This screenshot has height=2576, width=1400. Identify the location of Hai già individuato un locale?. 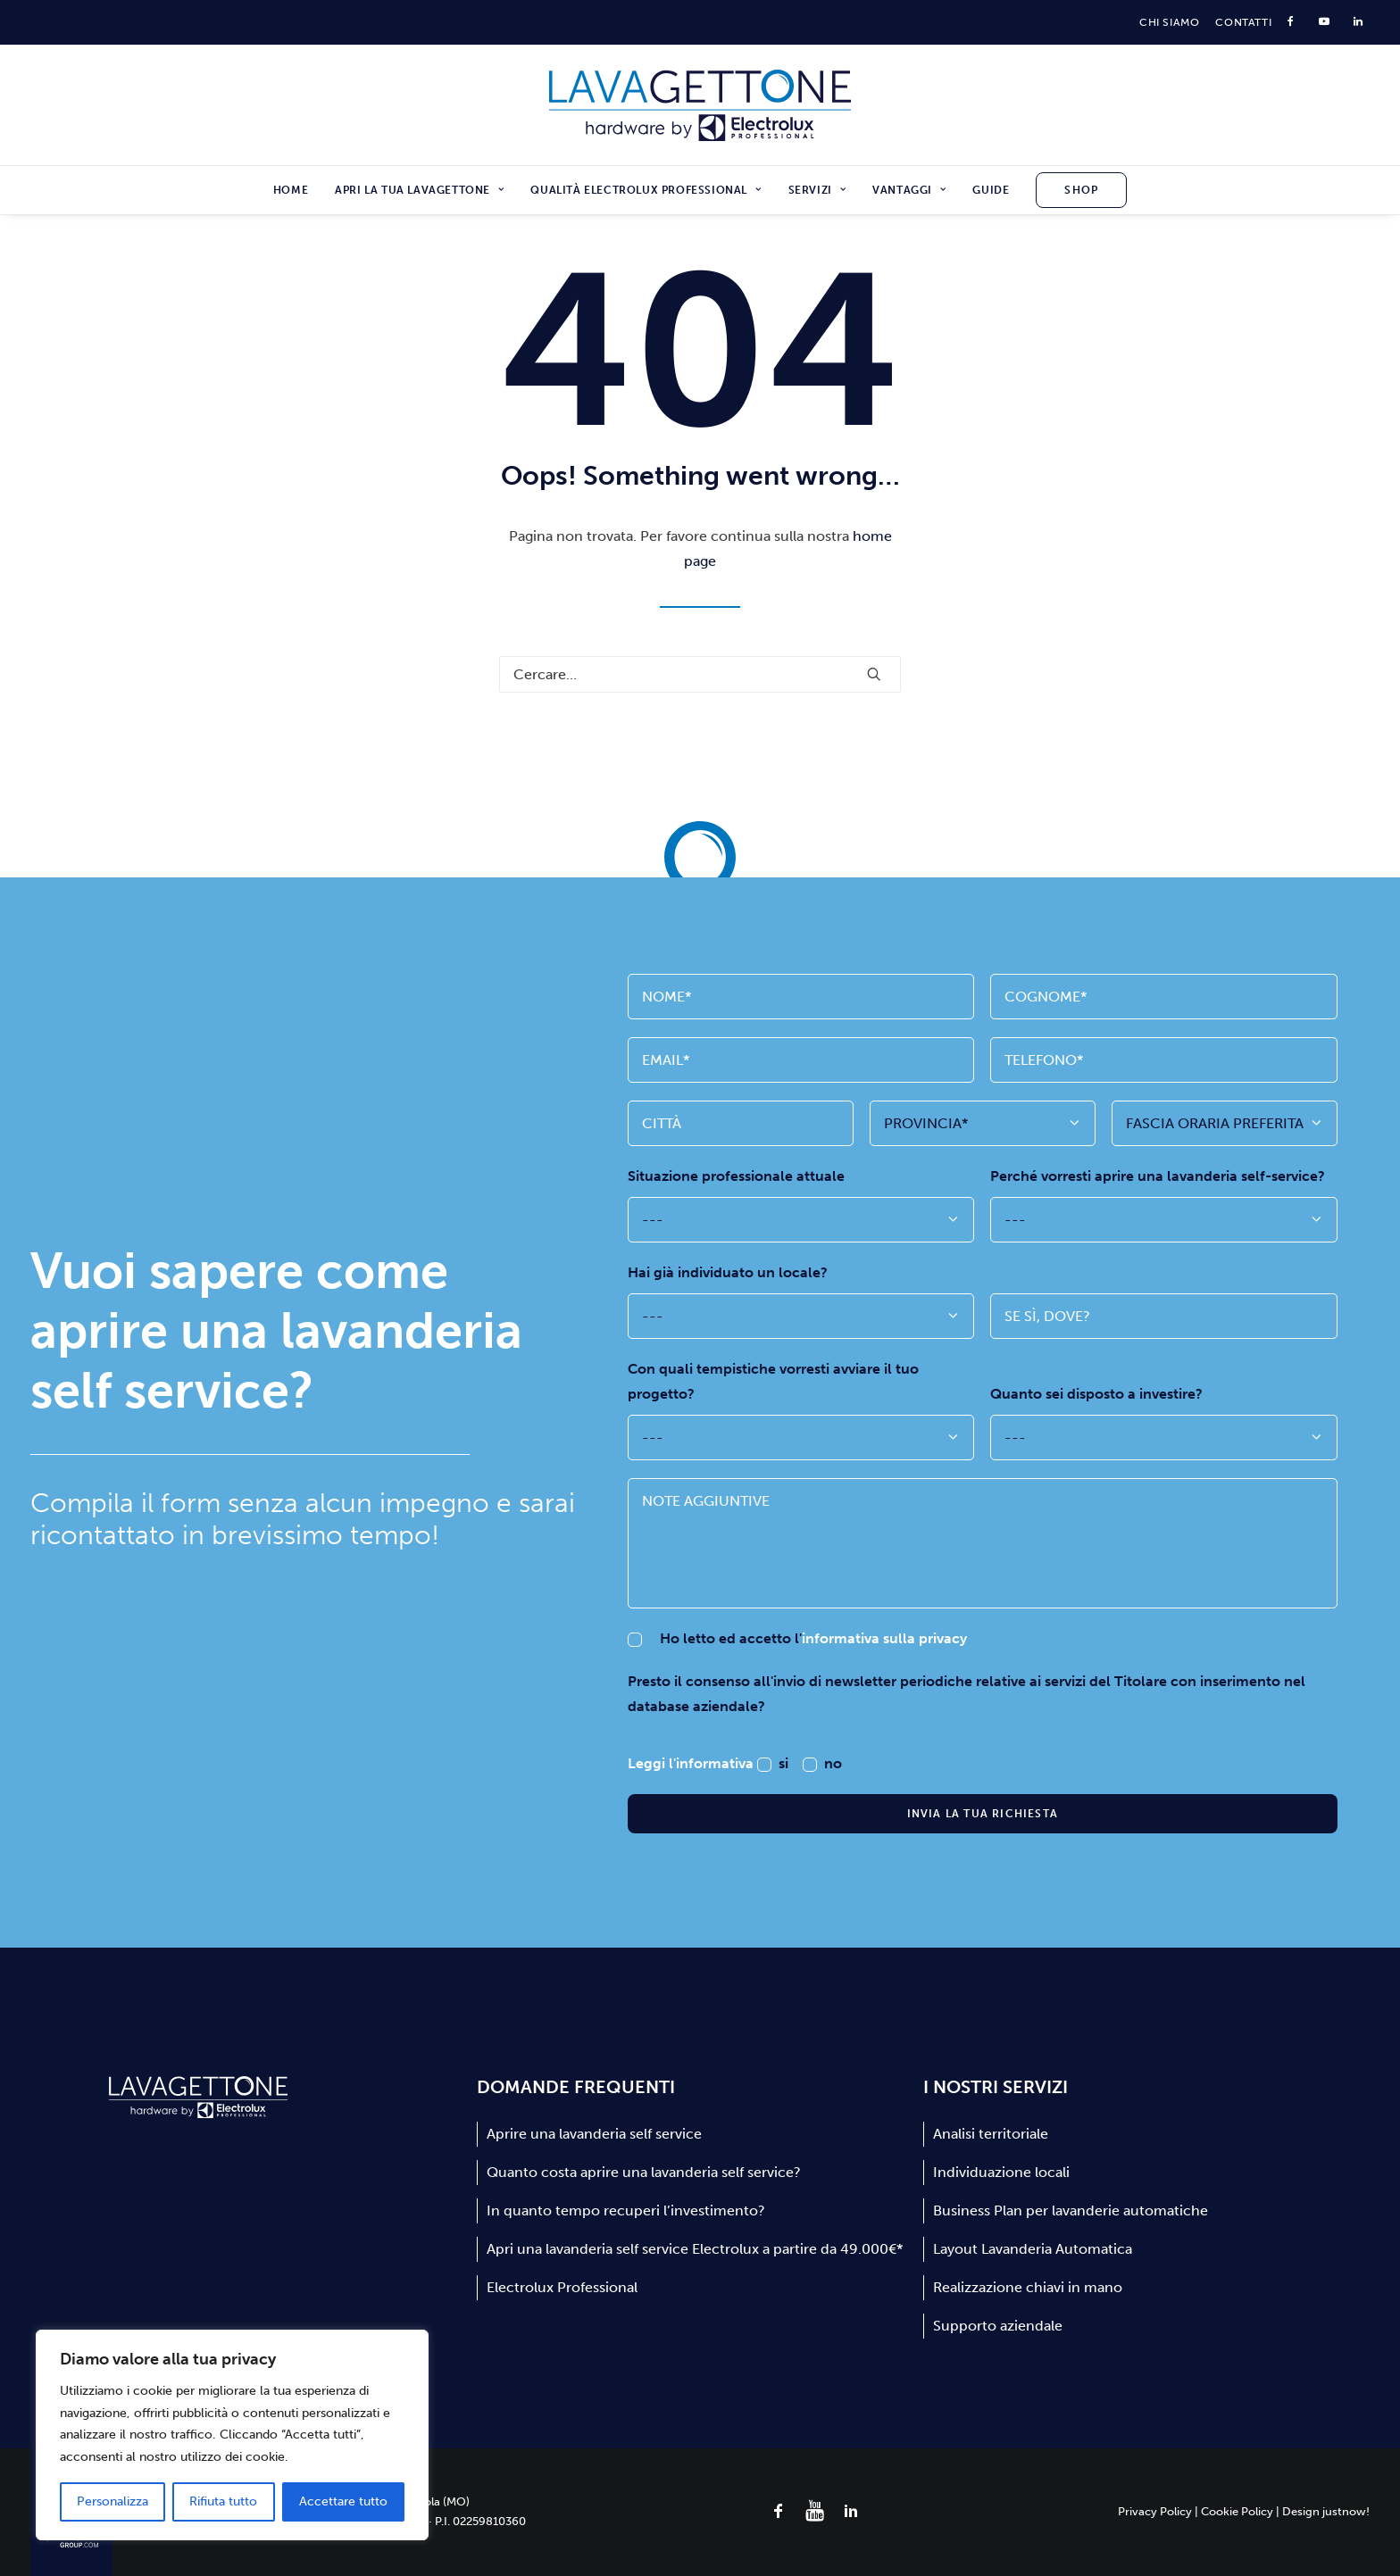
(728, 1272).